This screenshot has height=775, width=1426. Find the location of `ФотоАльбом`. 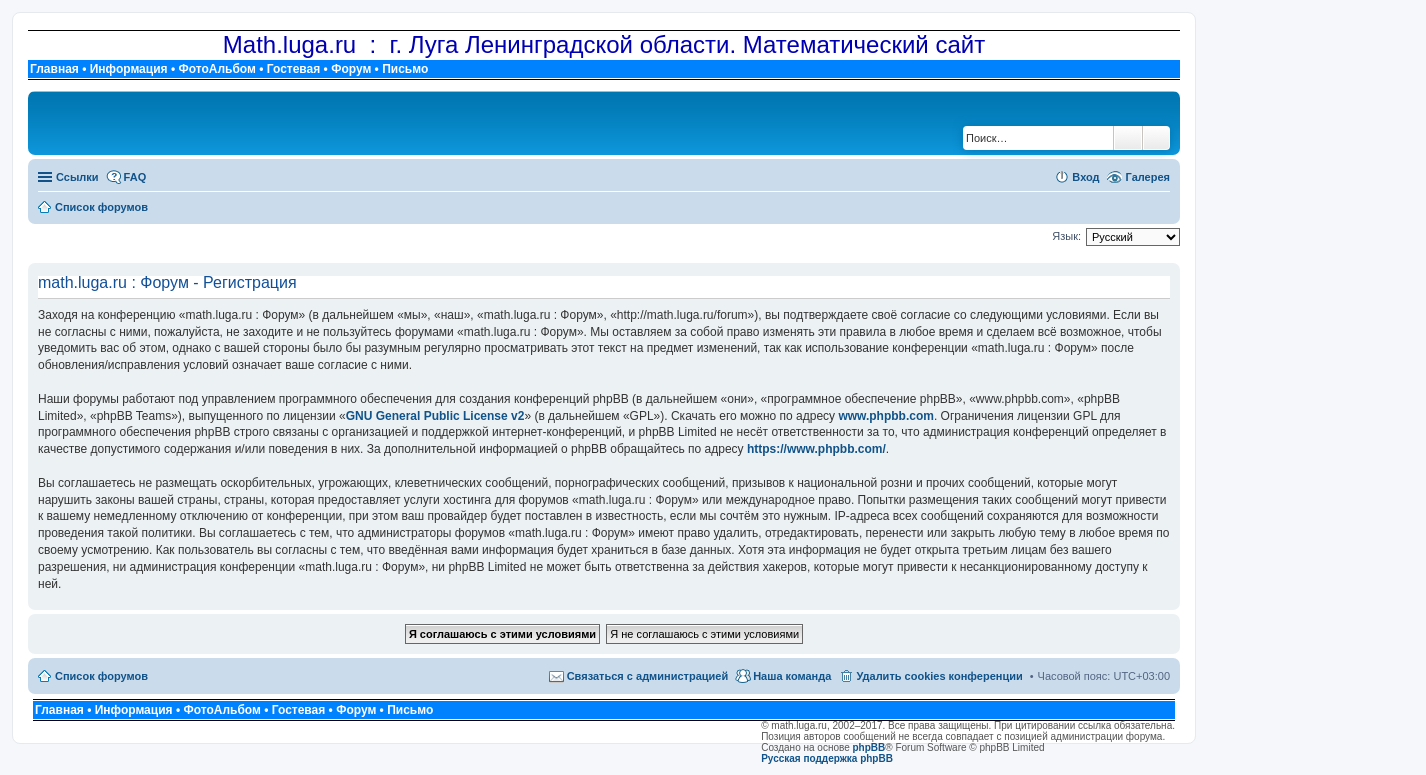

ФотоАльбом is located at coordinates (216, 69).